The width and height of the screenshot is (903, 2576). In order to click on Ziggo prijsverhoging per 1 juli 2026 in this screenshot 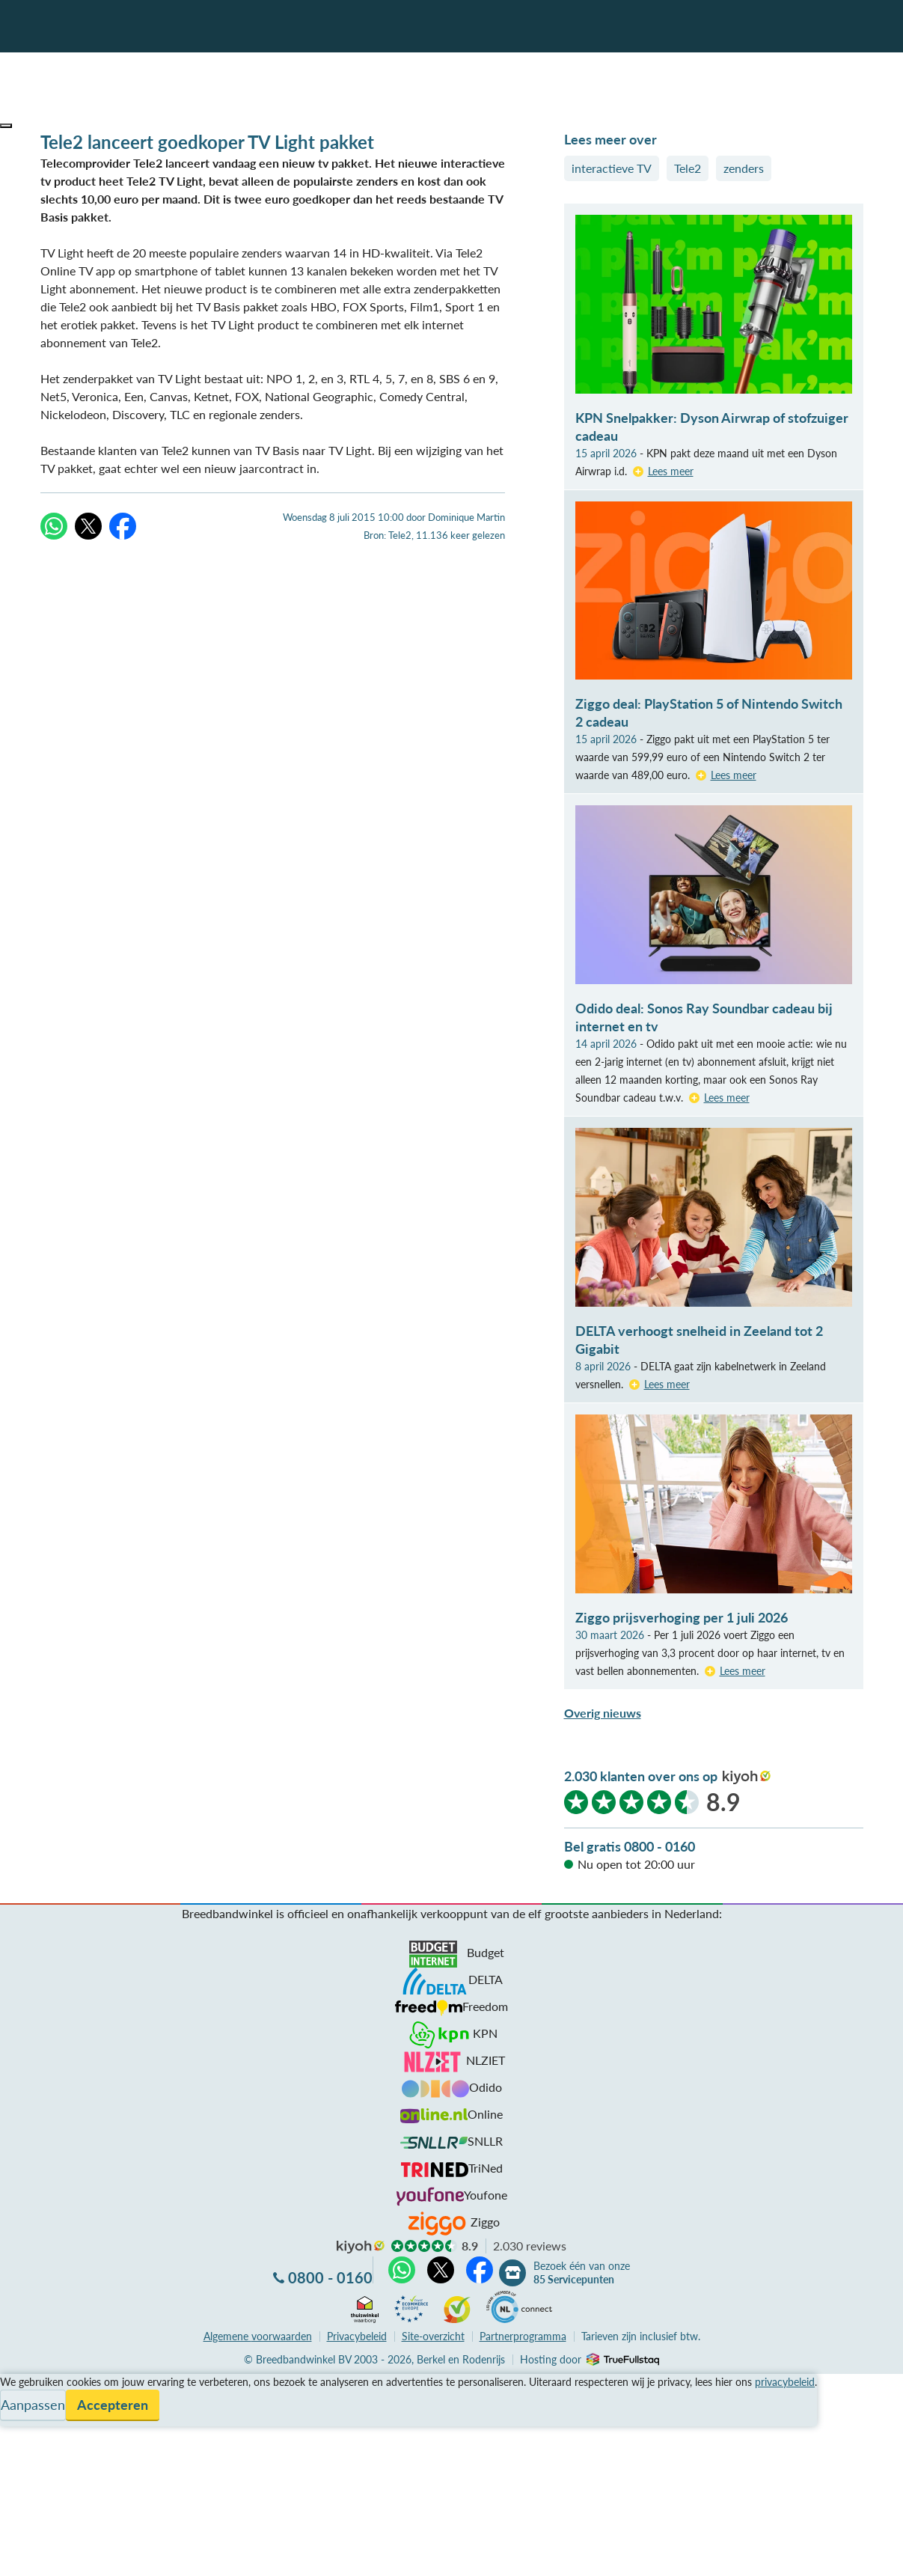, I will do `click(681, 1617)`.